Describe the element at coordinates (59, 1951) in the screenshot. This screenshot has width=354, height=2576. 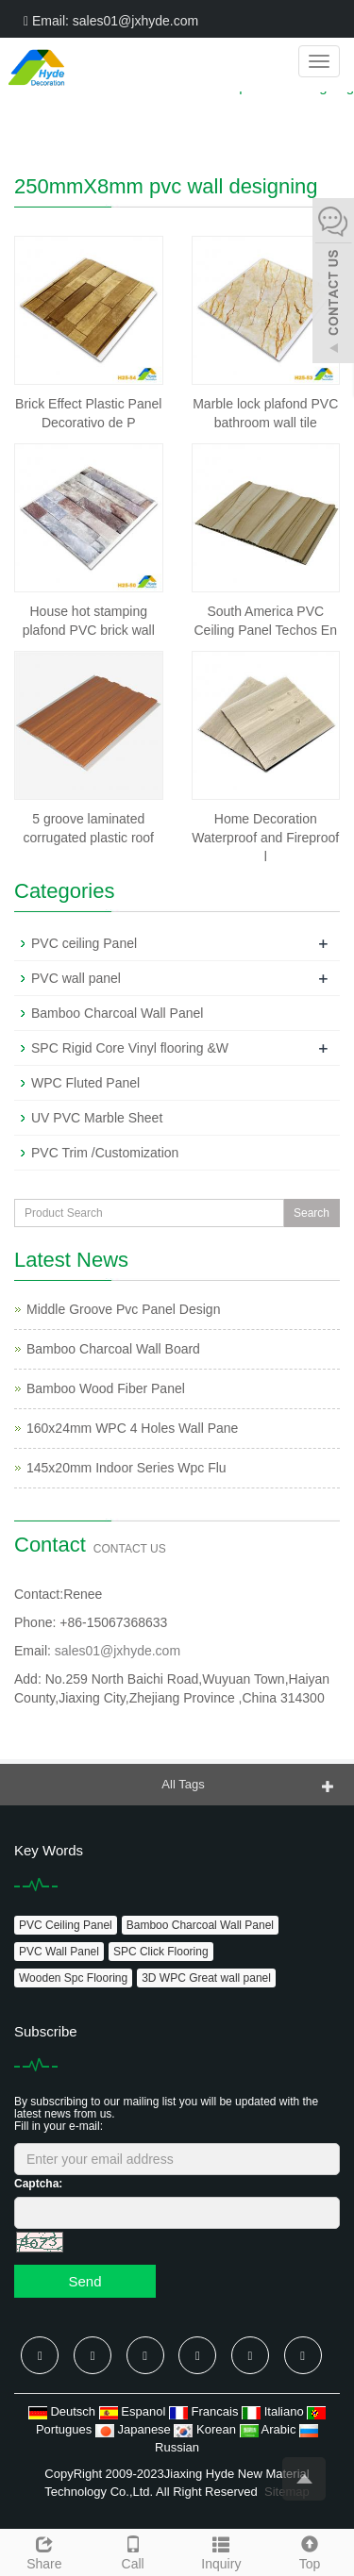
I see `PVC Wall Panel` at that location.